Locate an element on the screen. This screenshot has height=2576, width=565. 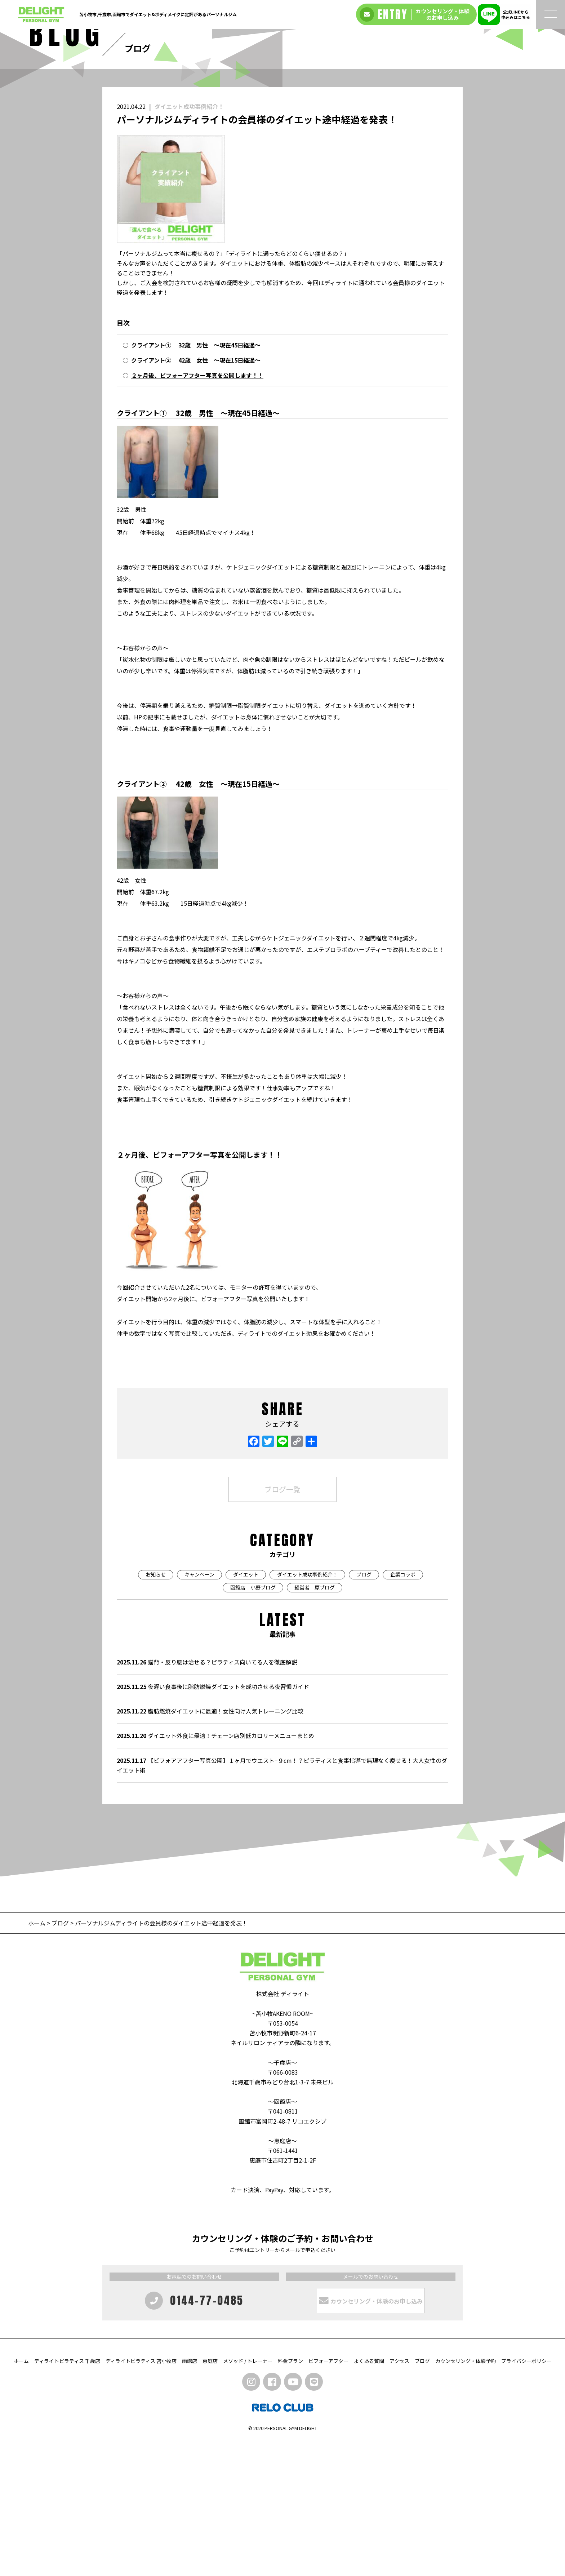
メソッド / トレーナー is located at coordinates (247, 2495).